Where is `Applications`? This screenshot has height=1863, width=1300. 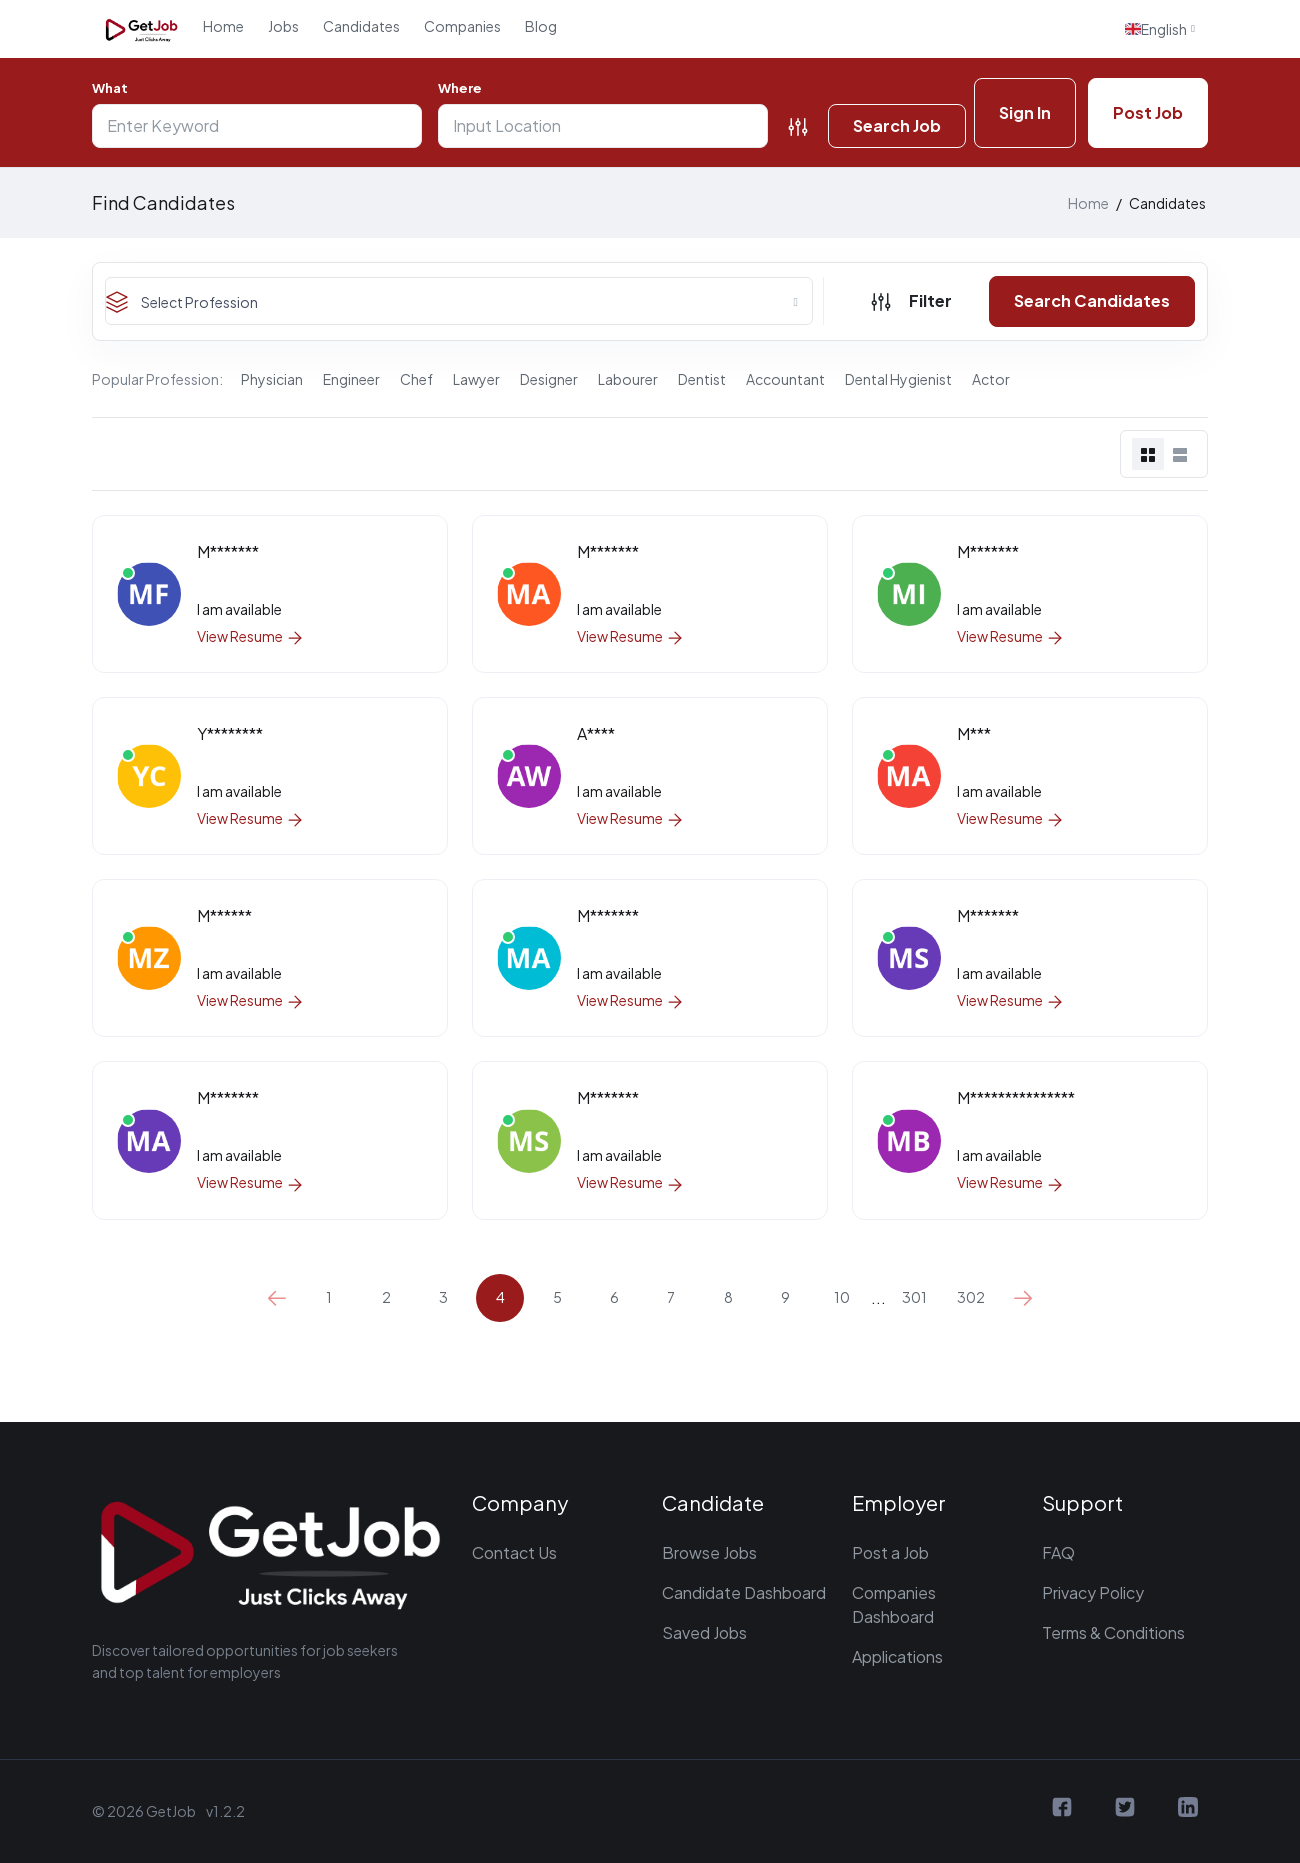 Applications is located at coordinates (897, 1656).